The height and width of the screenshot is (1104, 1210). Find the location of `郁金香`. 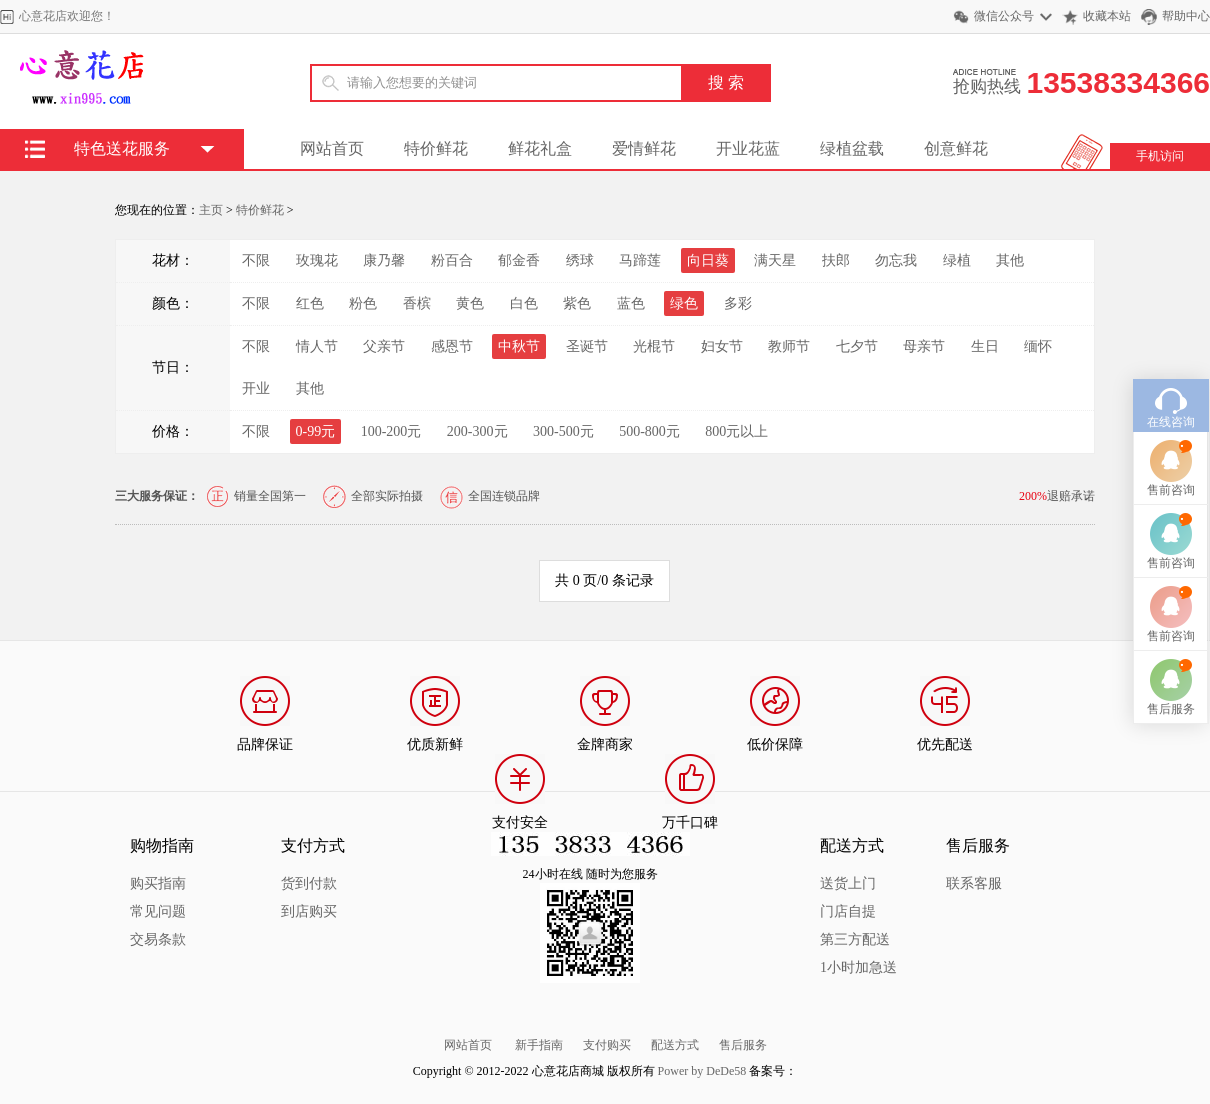

郁金香 is located at coordinates (519, 260).